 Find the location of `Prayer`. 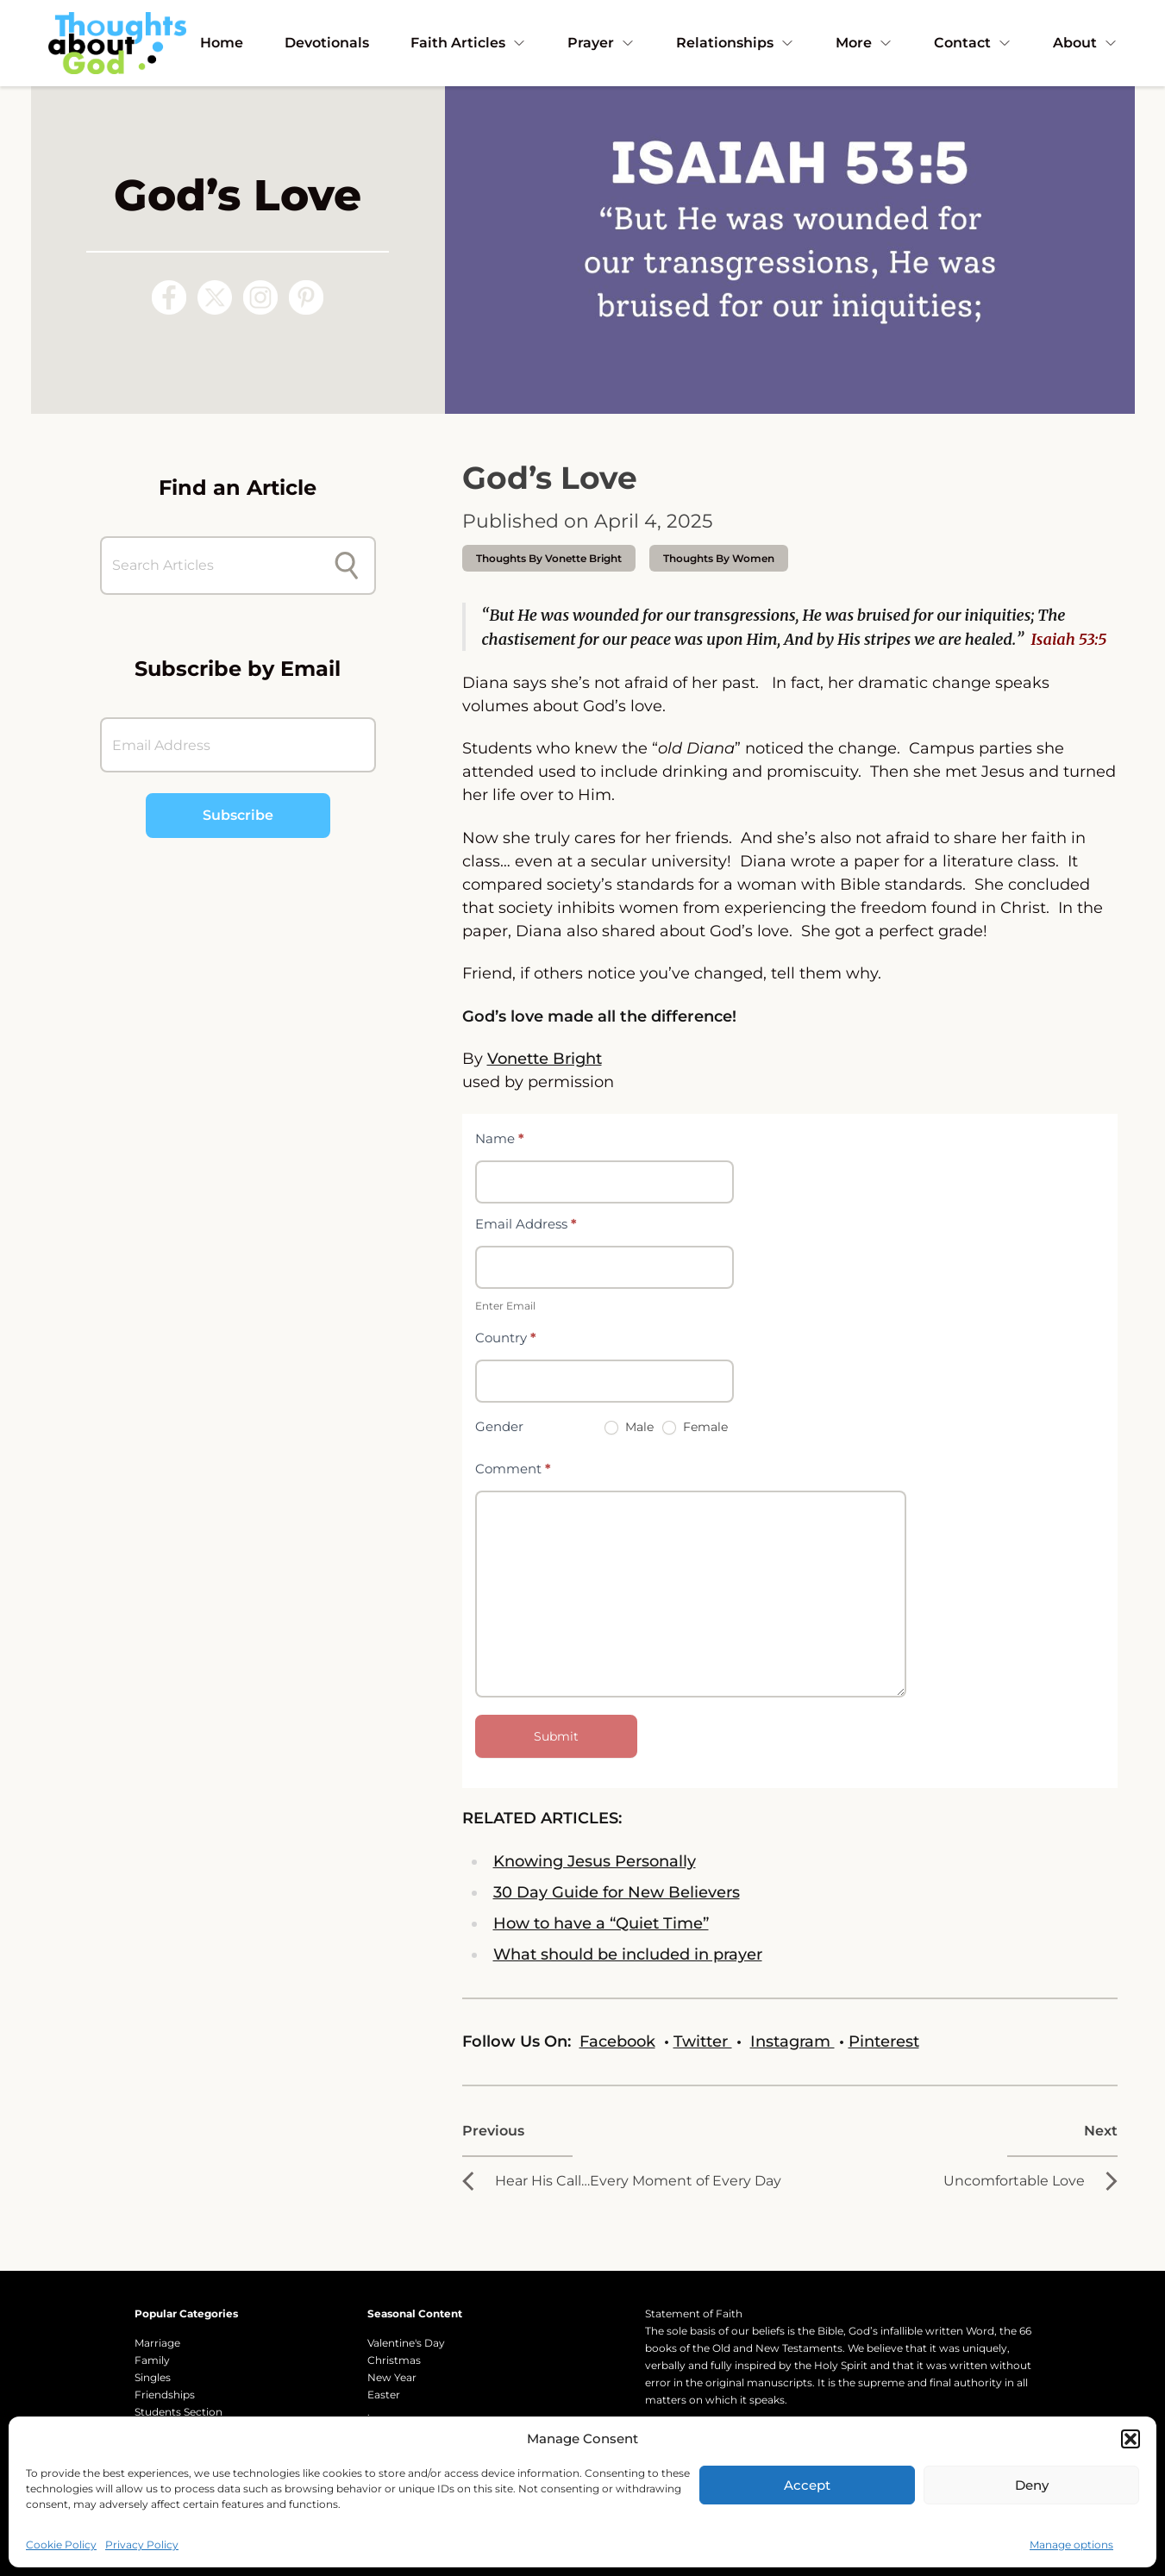

Prayer is located at coordinates (601, 42).